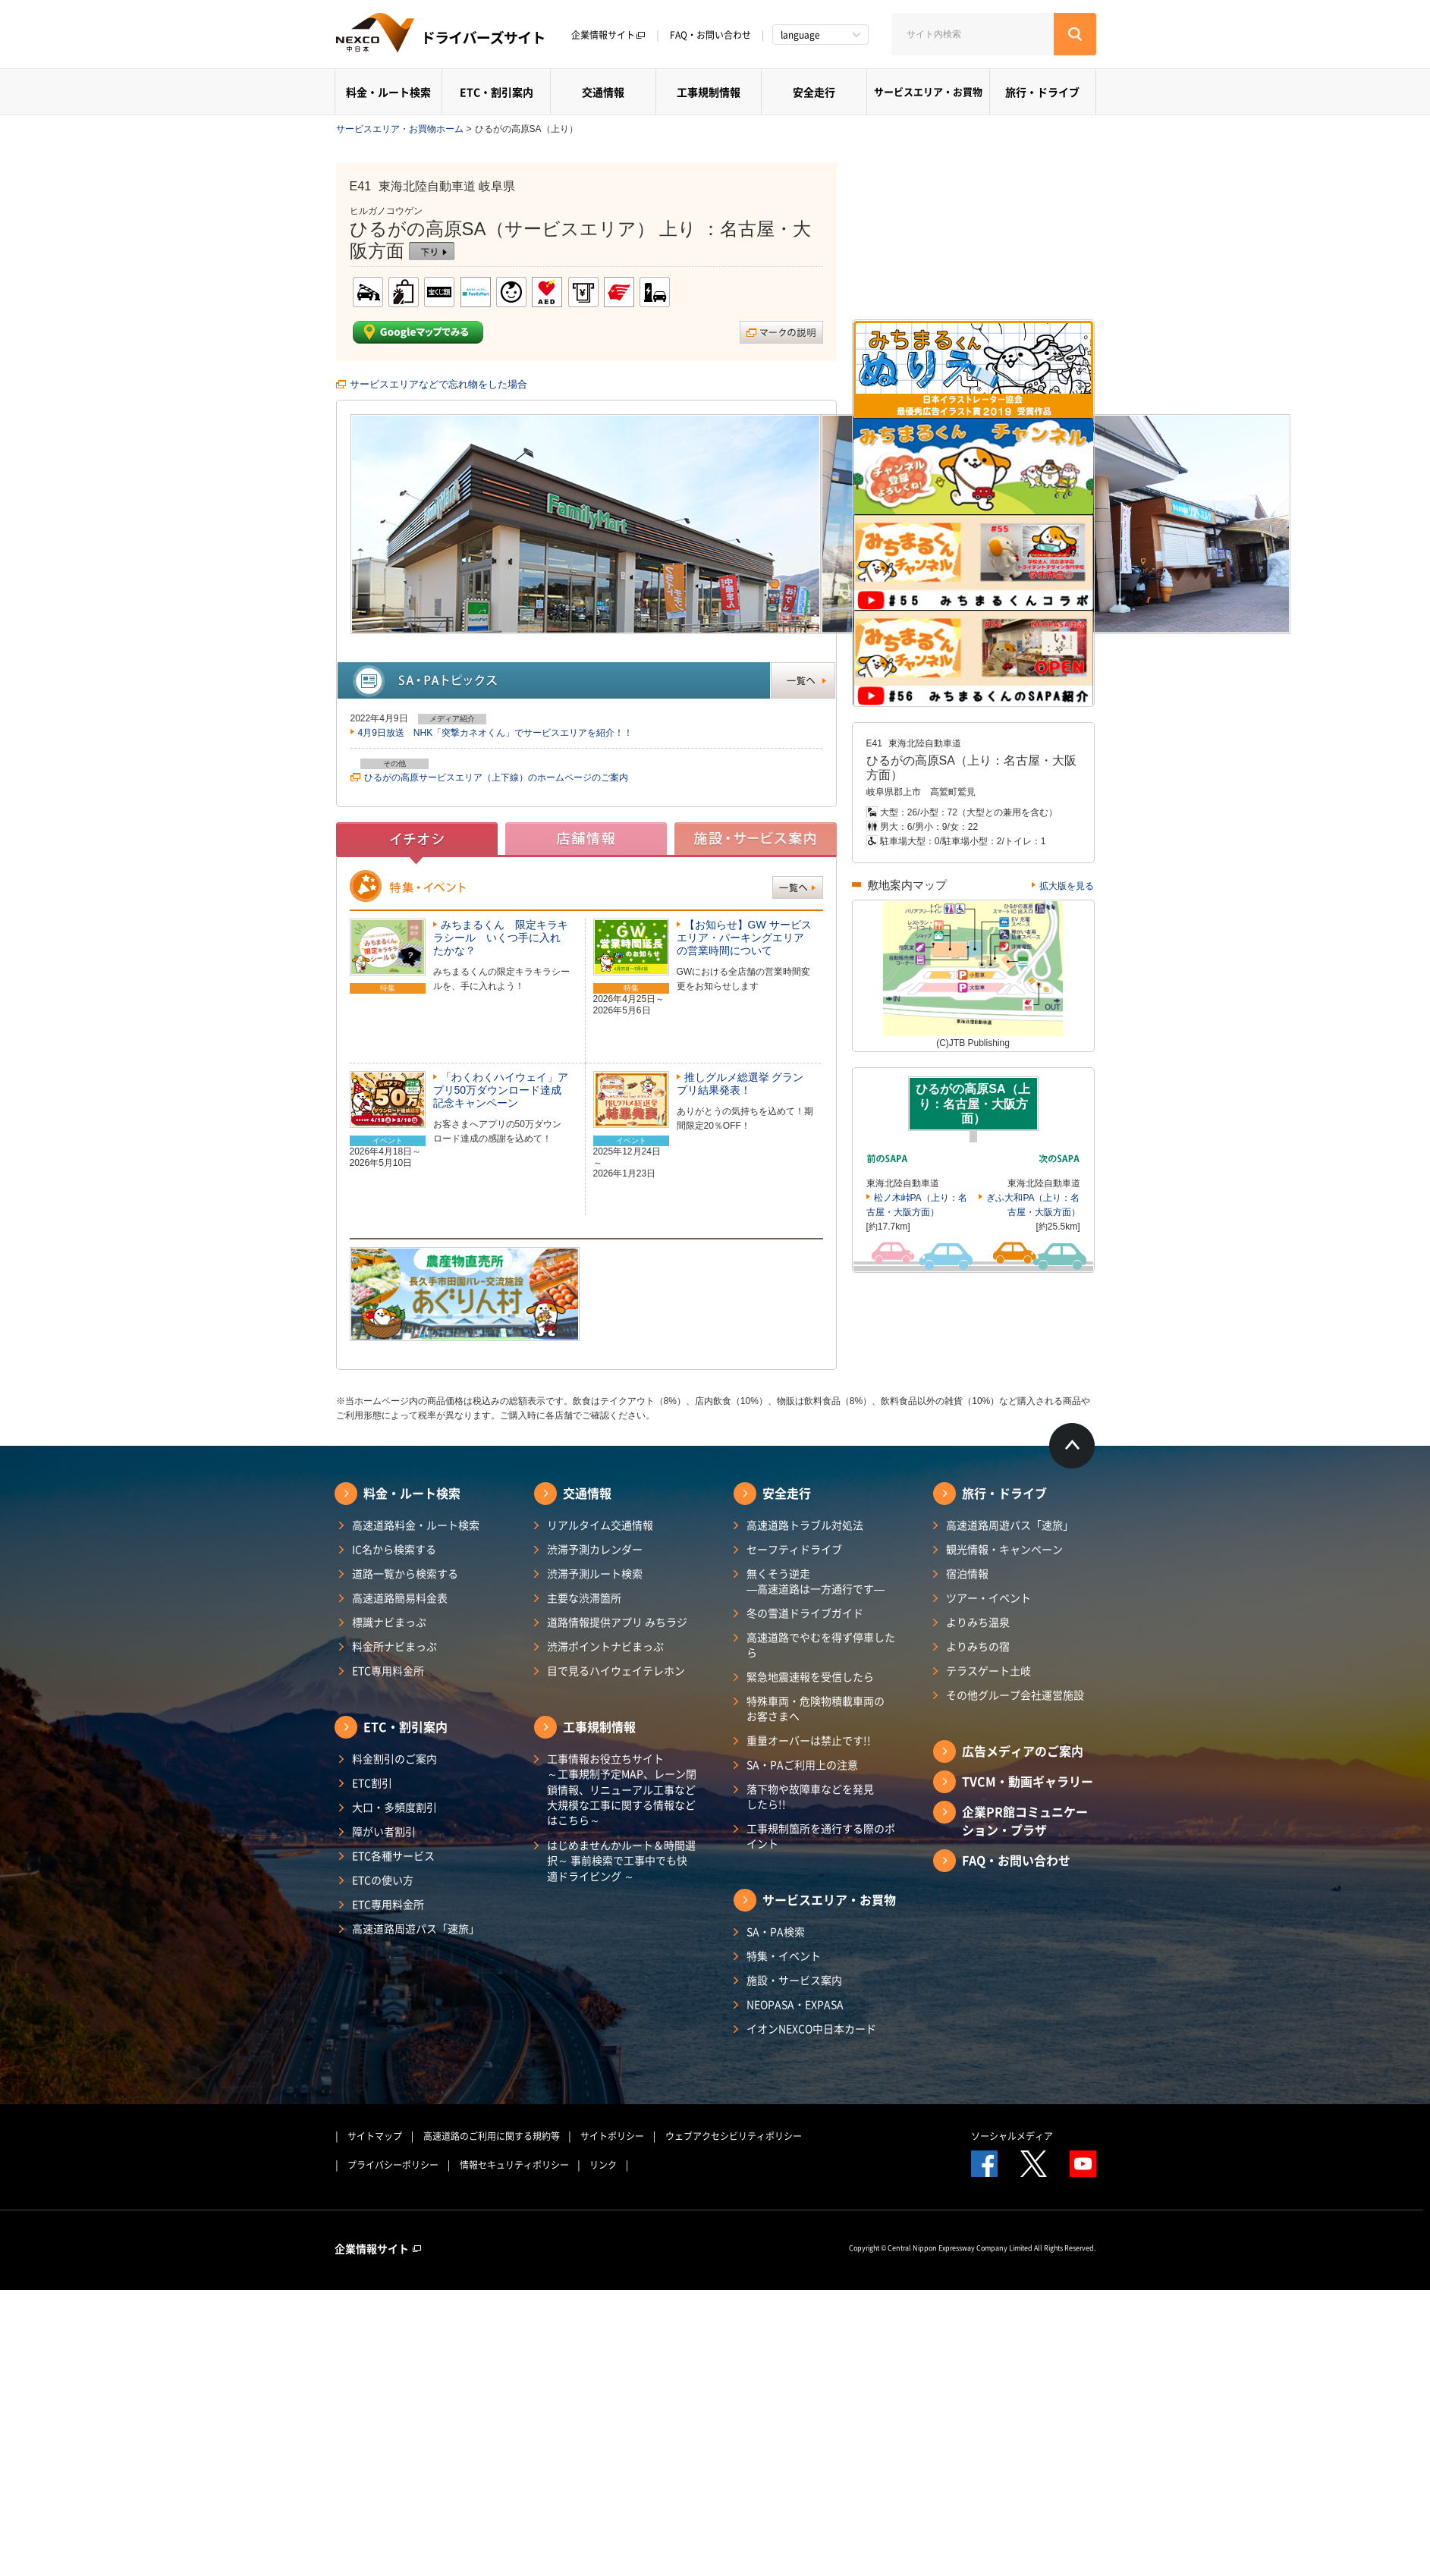  I want to click on 料金・ルート検索, so click(388, 91).